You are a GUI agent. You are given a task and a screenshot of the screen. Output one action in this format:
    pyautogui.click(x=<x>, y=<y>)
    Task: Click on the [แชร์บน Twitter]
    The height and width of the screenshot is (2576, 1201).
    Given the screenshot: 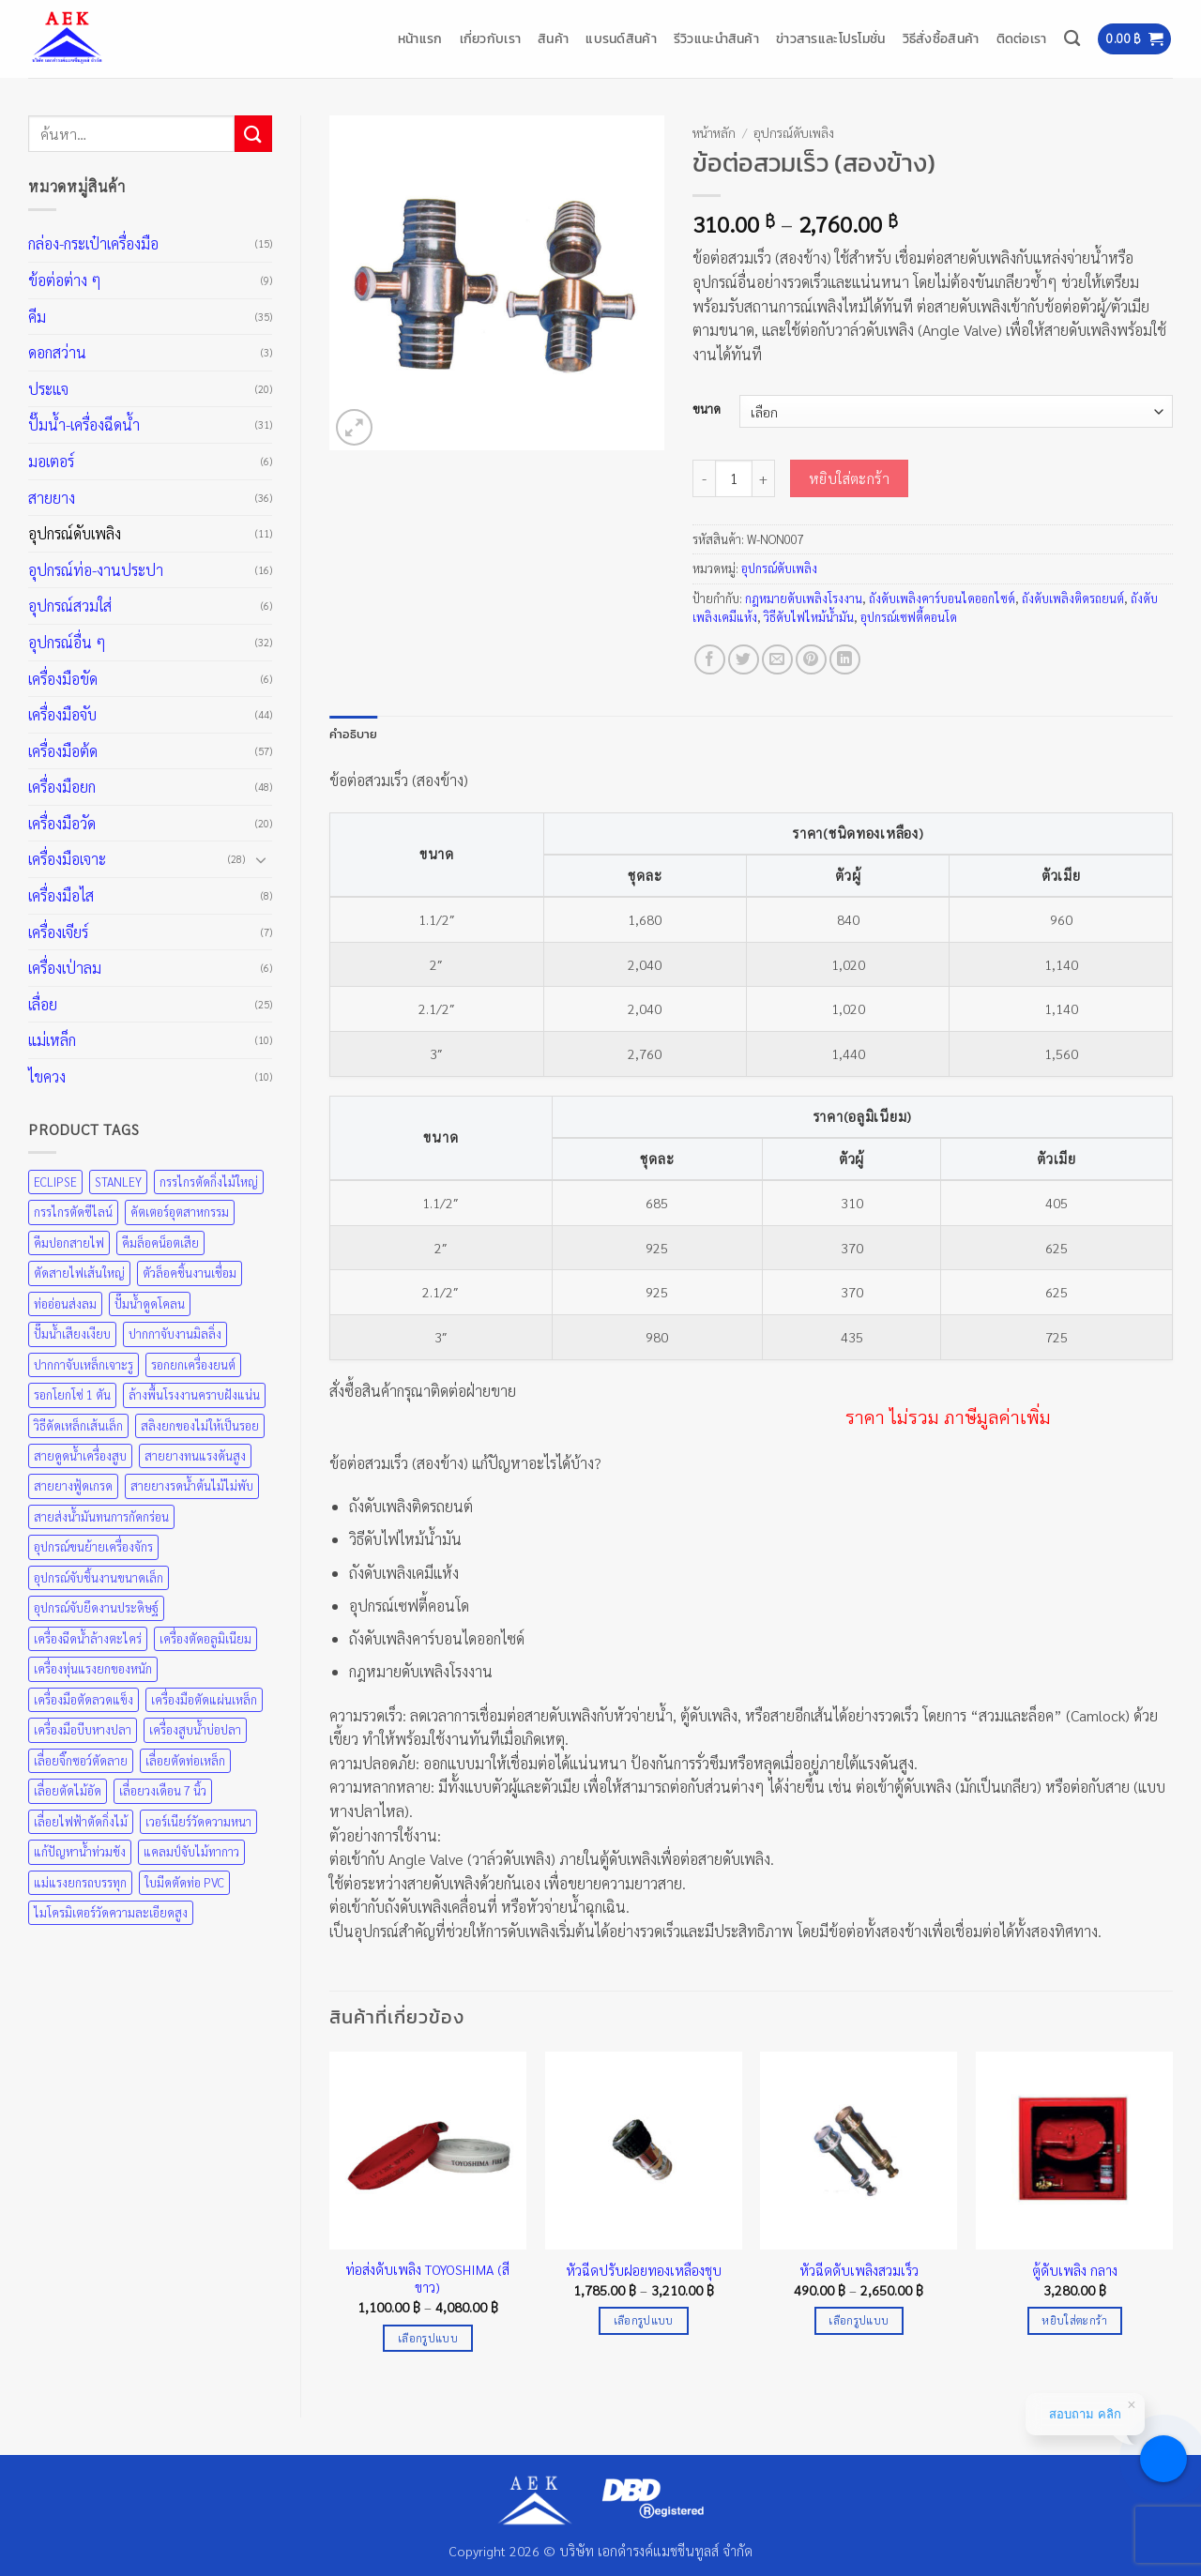 What is the action you would take?
    pyautogui.click(x=743, y=659)
    